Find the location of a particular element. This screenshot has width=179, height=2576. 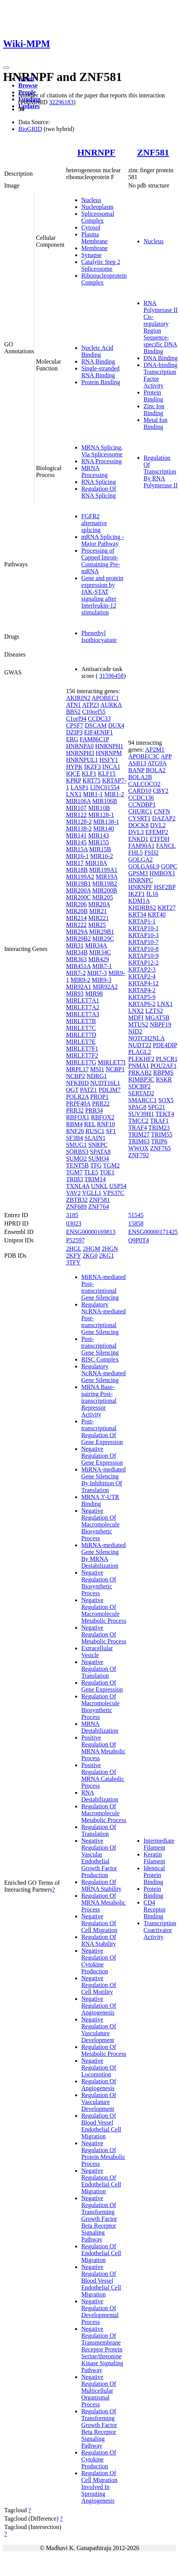

NOTCH2NLA is located at coordinates (146, 1038).